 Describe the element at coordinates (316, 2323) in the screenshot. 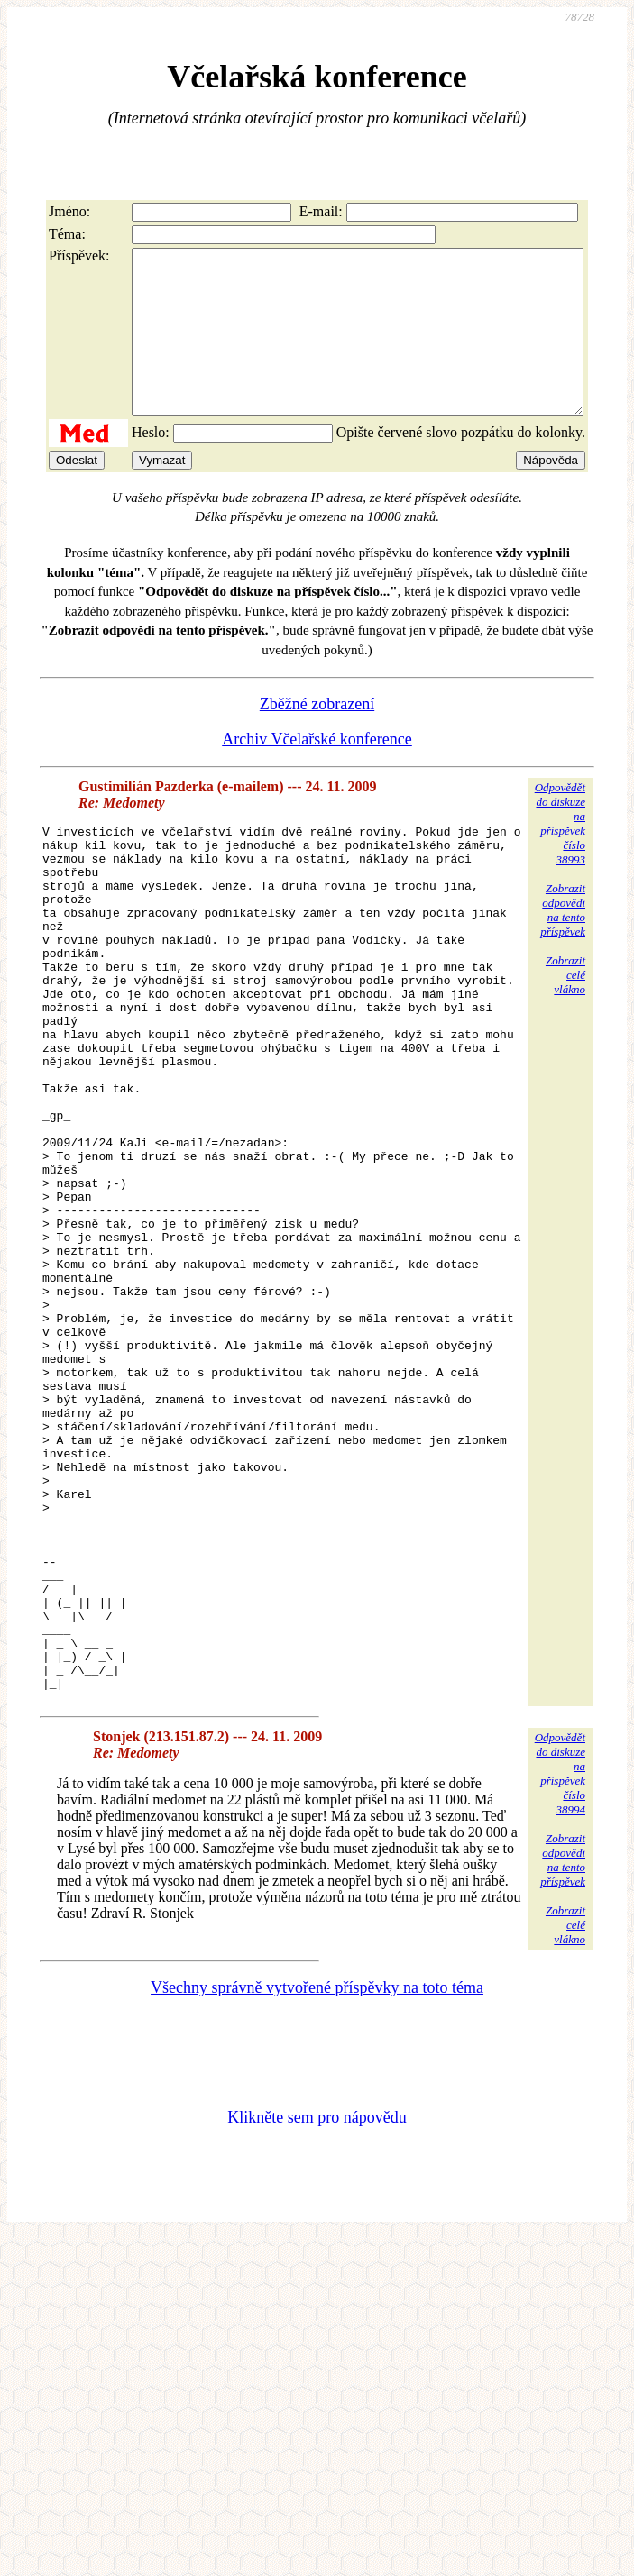

I see `Klikněte sem pro nápovědu` at that location.